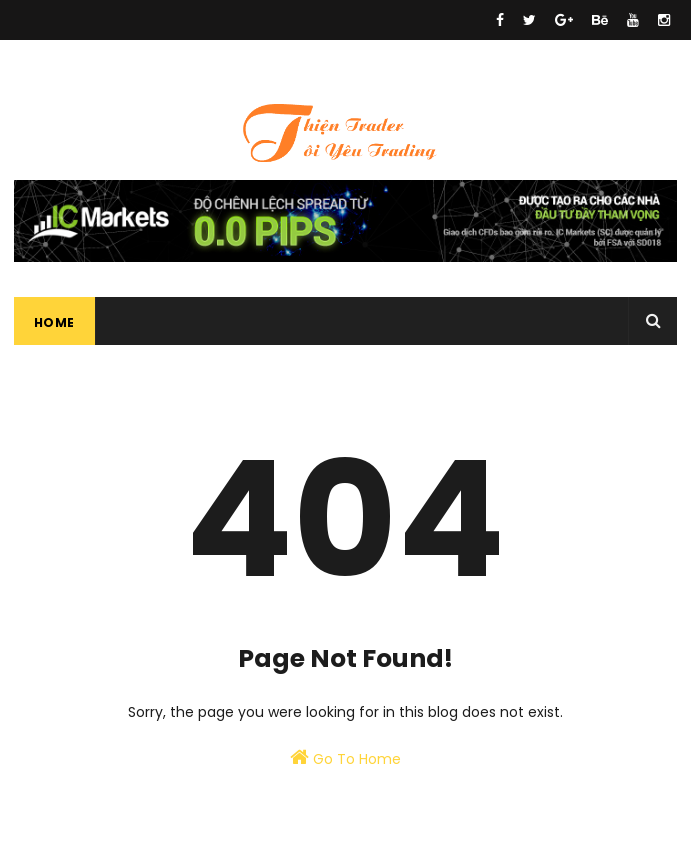  I want to click on Go To Home, so click(345, 758).